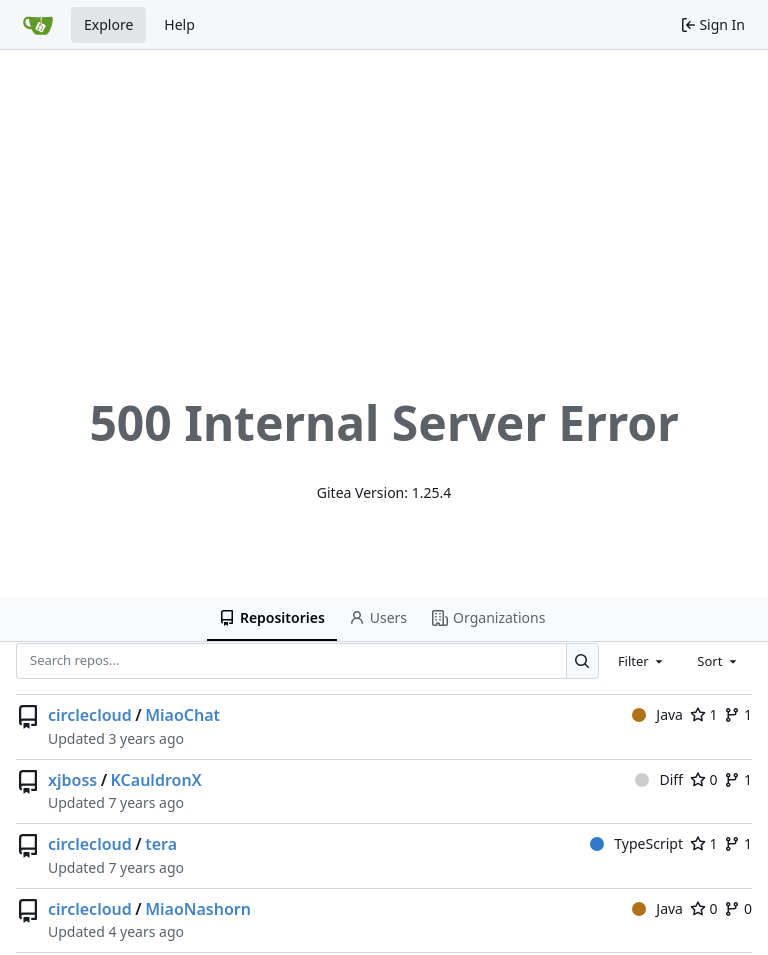 The image size is (768, 955). Describe the element at coordinates (582, 660) in the screenshot. I see `[Search…]` at that location.